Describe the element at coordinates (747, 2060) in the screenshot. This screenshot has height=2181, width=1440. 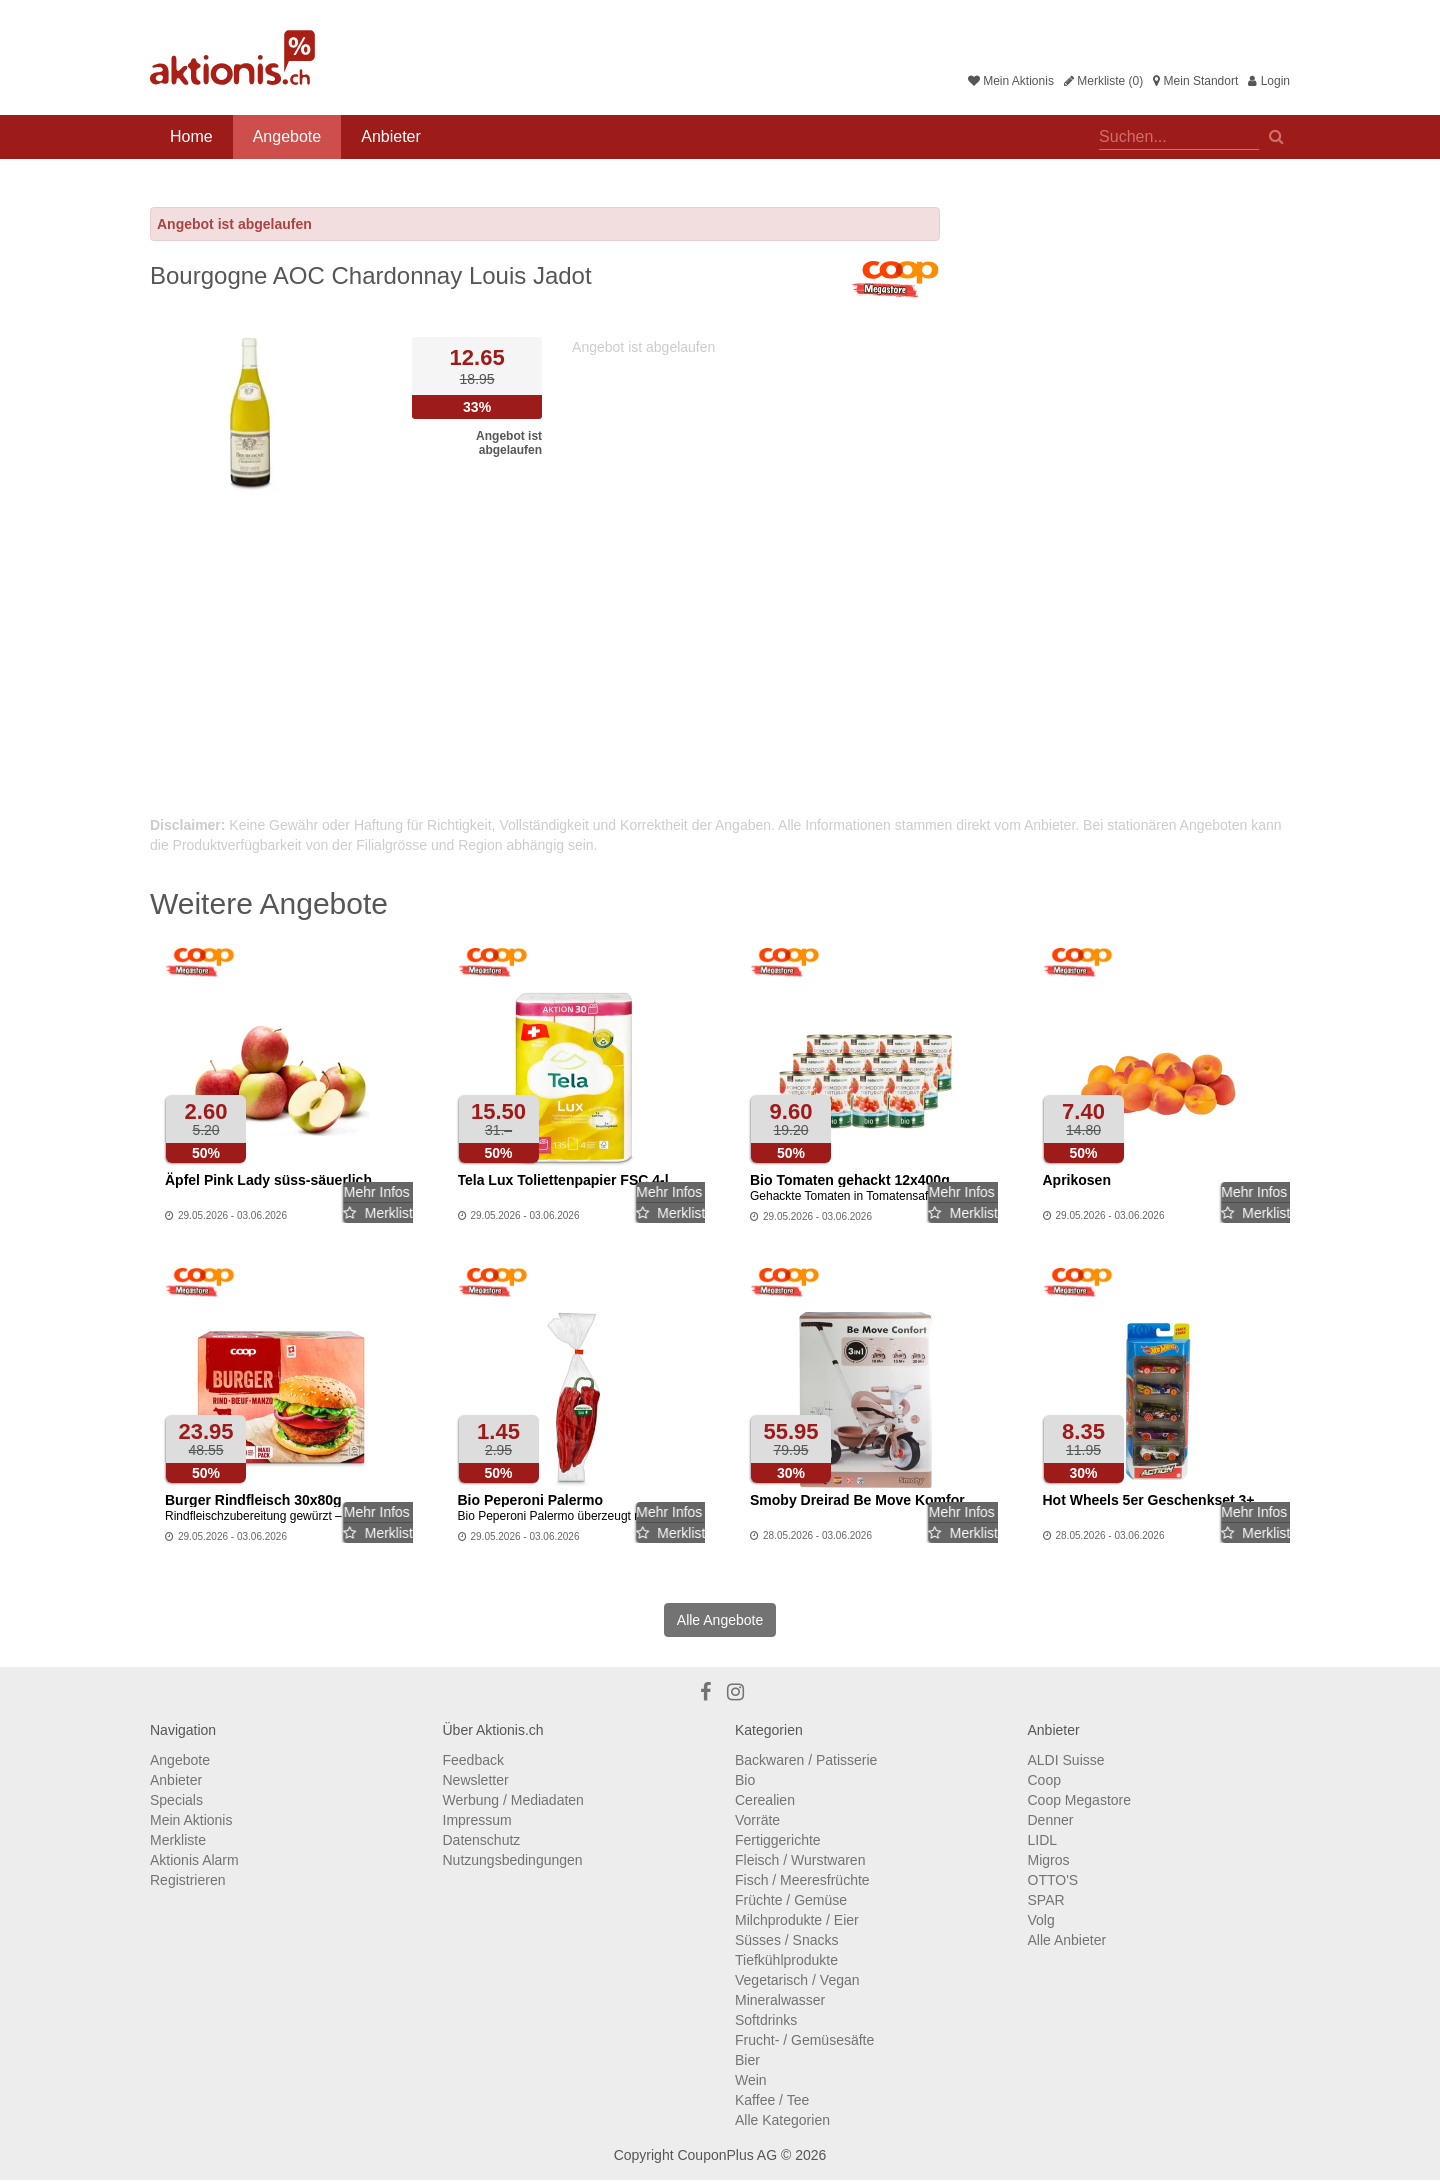
I see `Bier` at that location.